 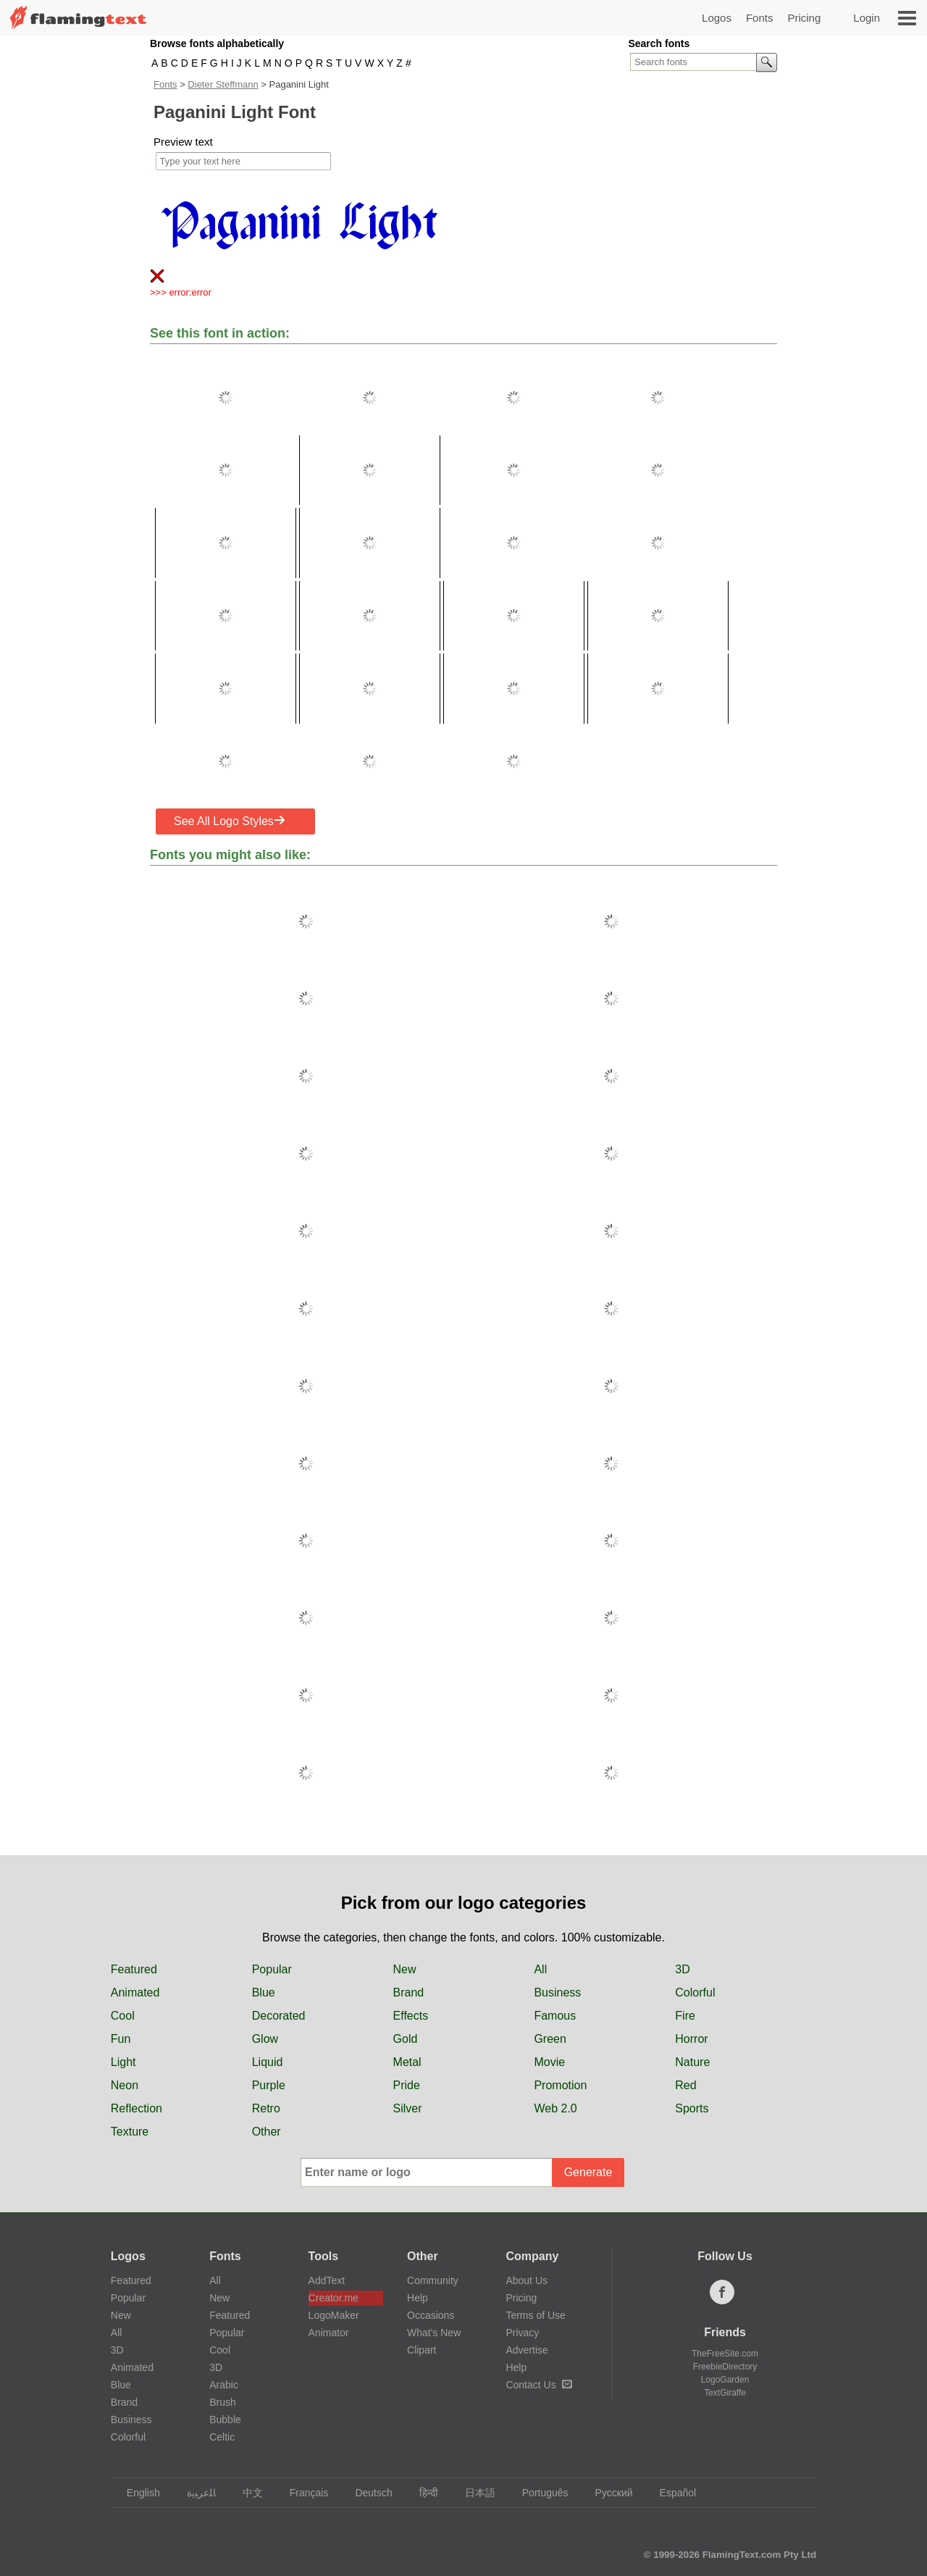 What do you see at coordinates (223, 84) in the screenshot?
I see `Dieter Steffmann` at bounding box center [223, 84].